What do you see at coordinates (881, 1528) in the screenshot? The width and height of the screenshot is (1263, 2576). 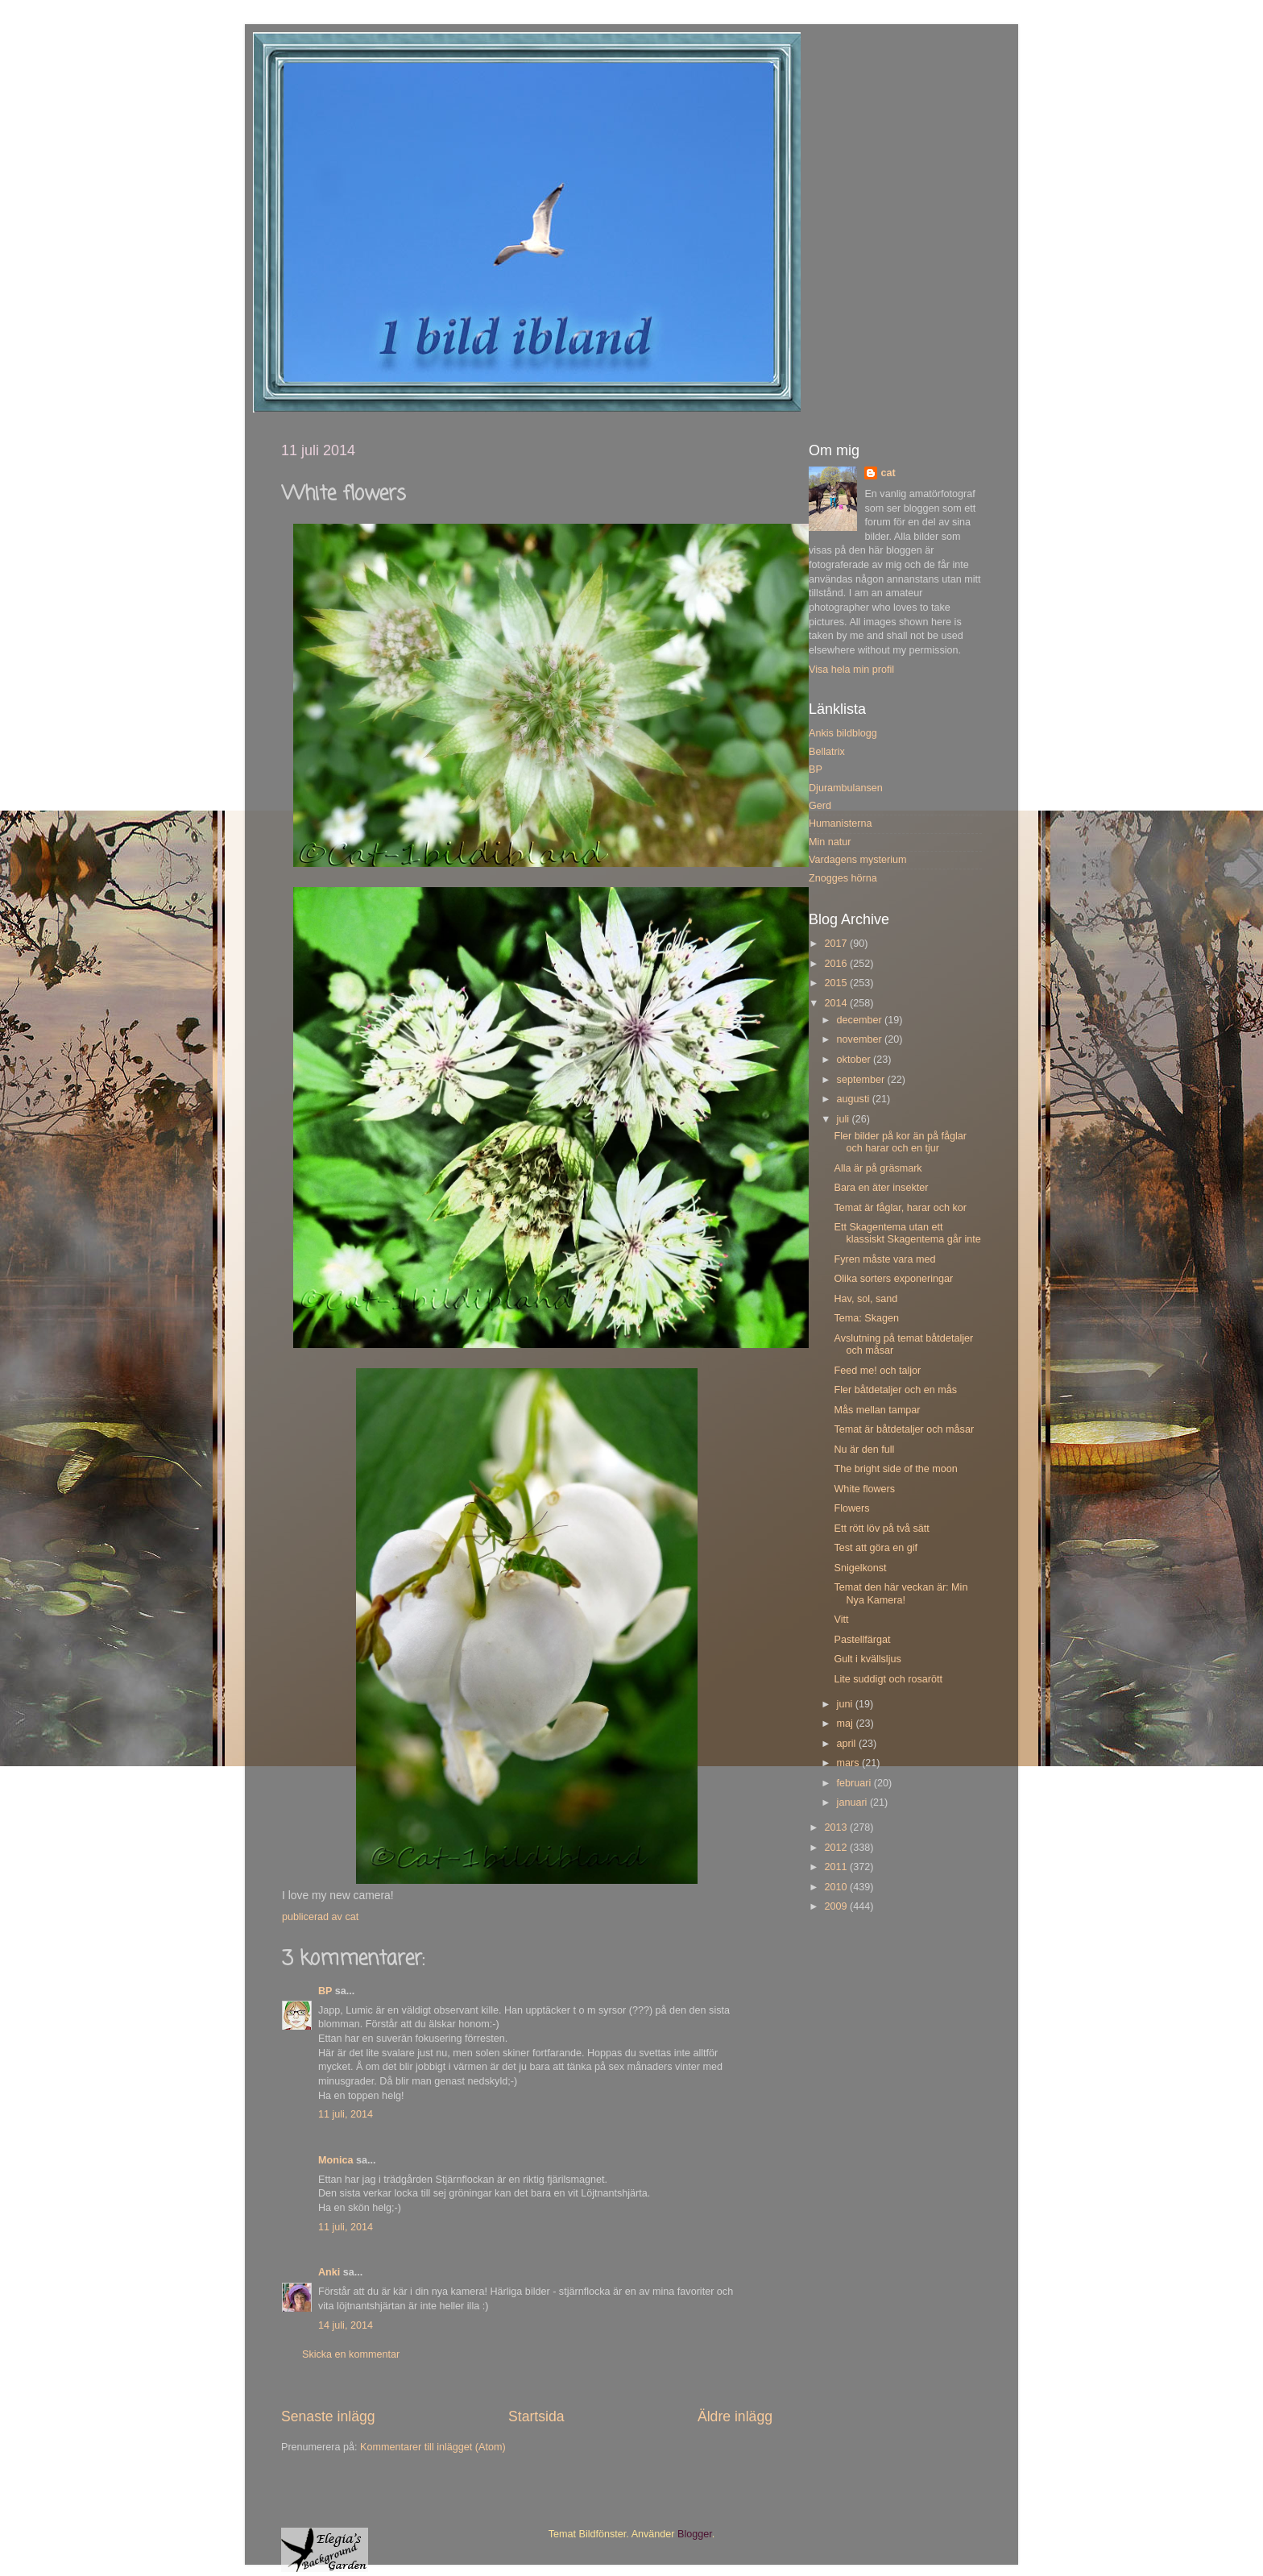 I see `Ett rött löv på två sätt` at bounding box center [881, 1528].